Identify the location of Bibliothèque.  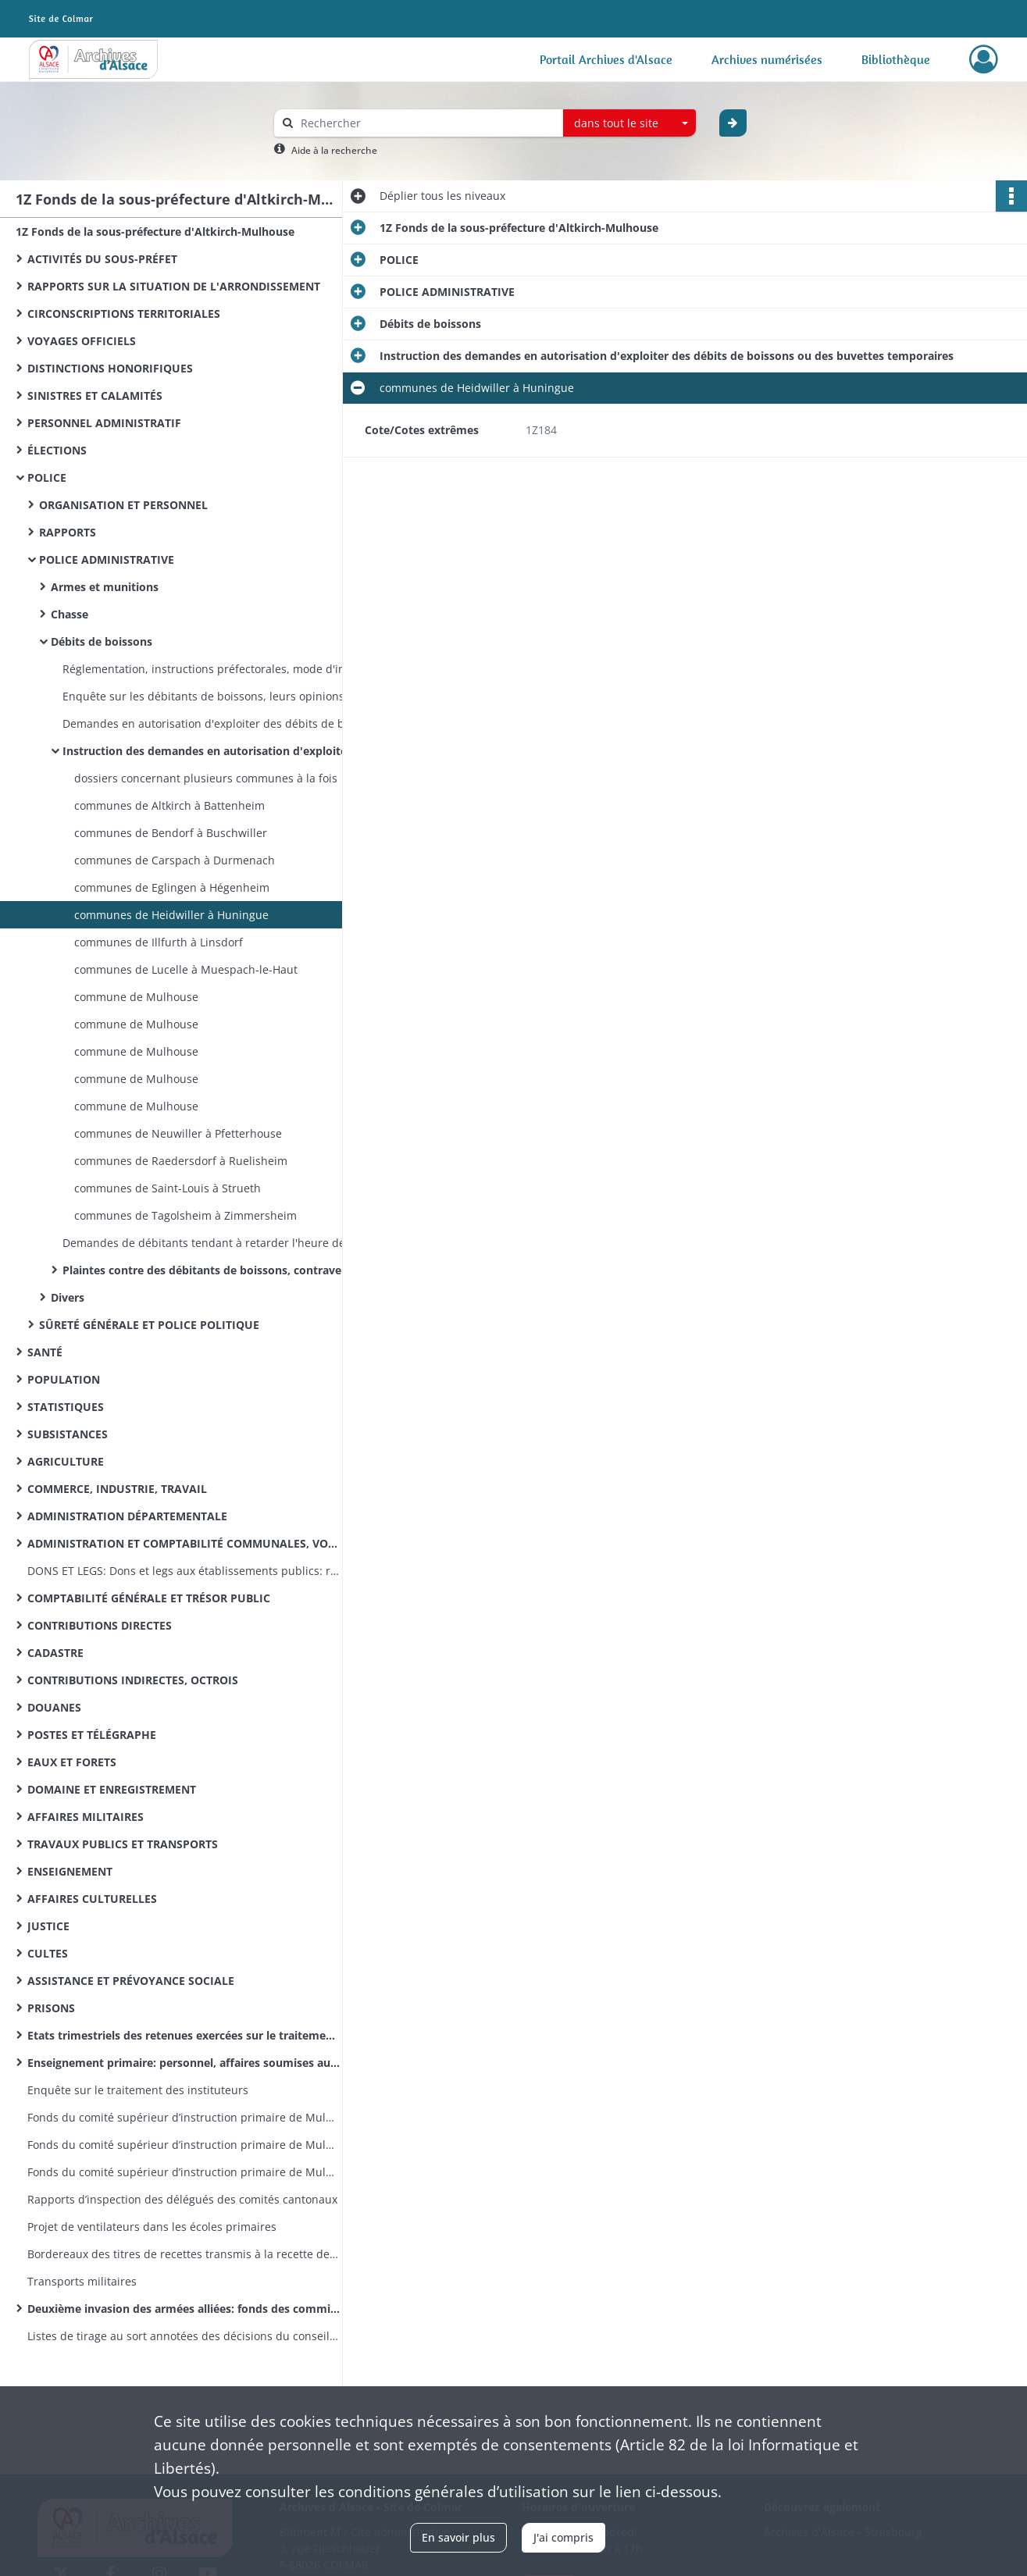
(895, 59).